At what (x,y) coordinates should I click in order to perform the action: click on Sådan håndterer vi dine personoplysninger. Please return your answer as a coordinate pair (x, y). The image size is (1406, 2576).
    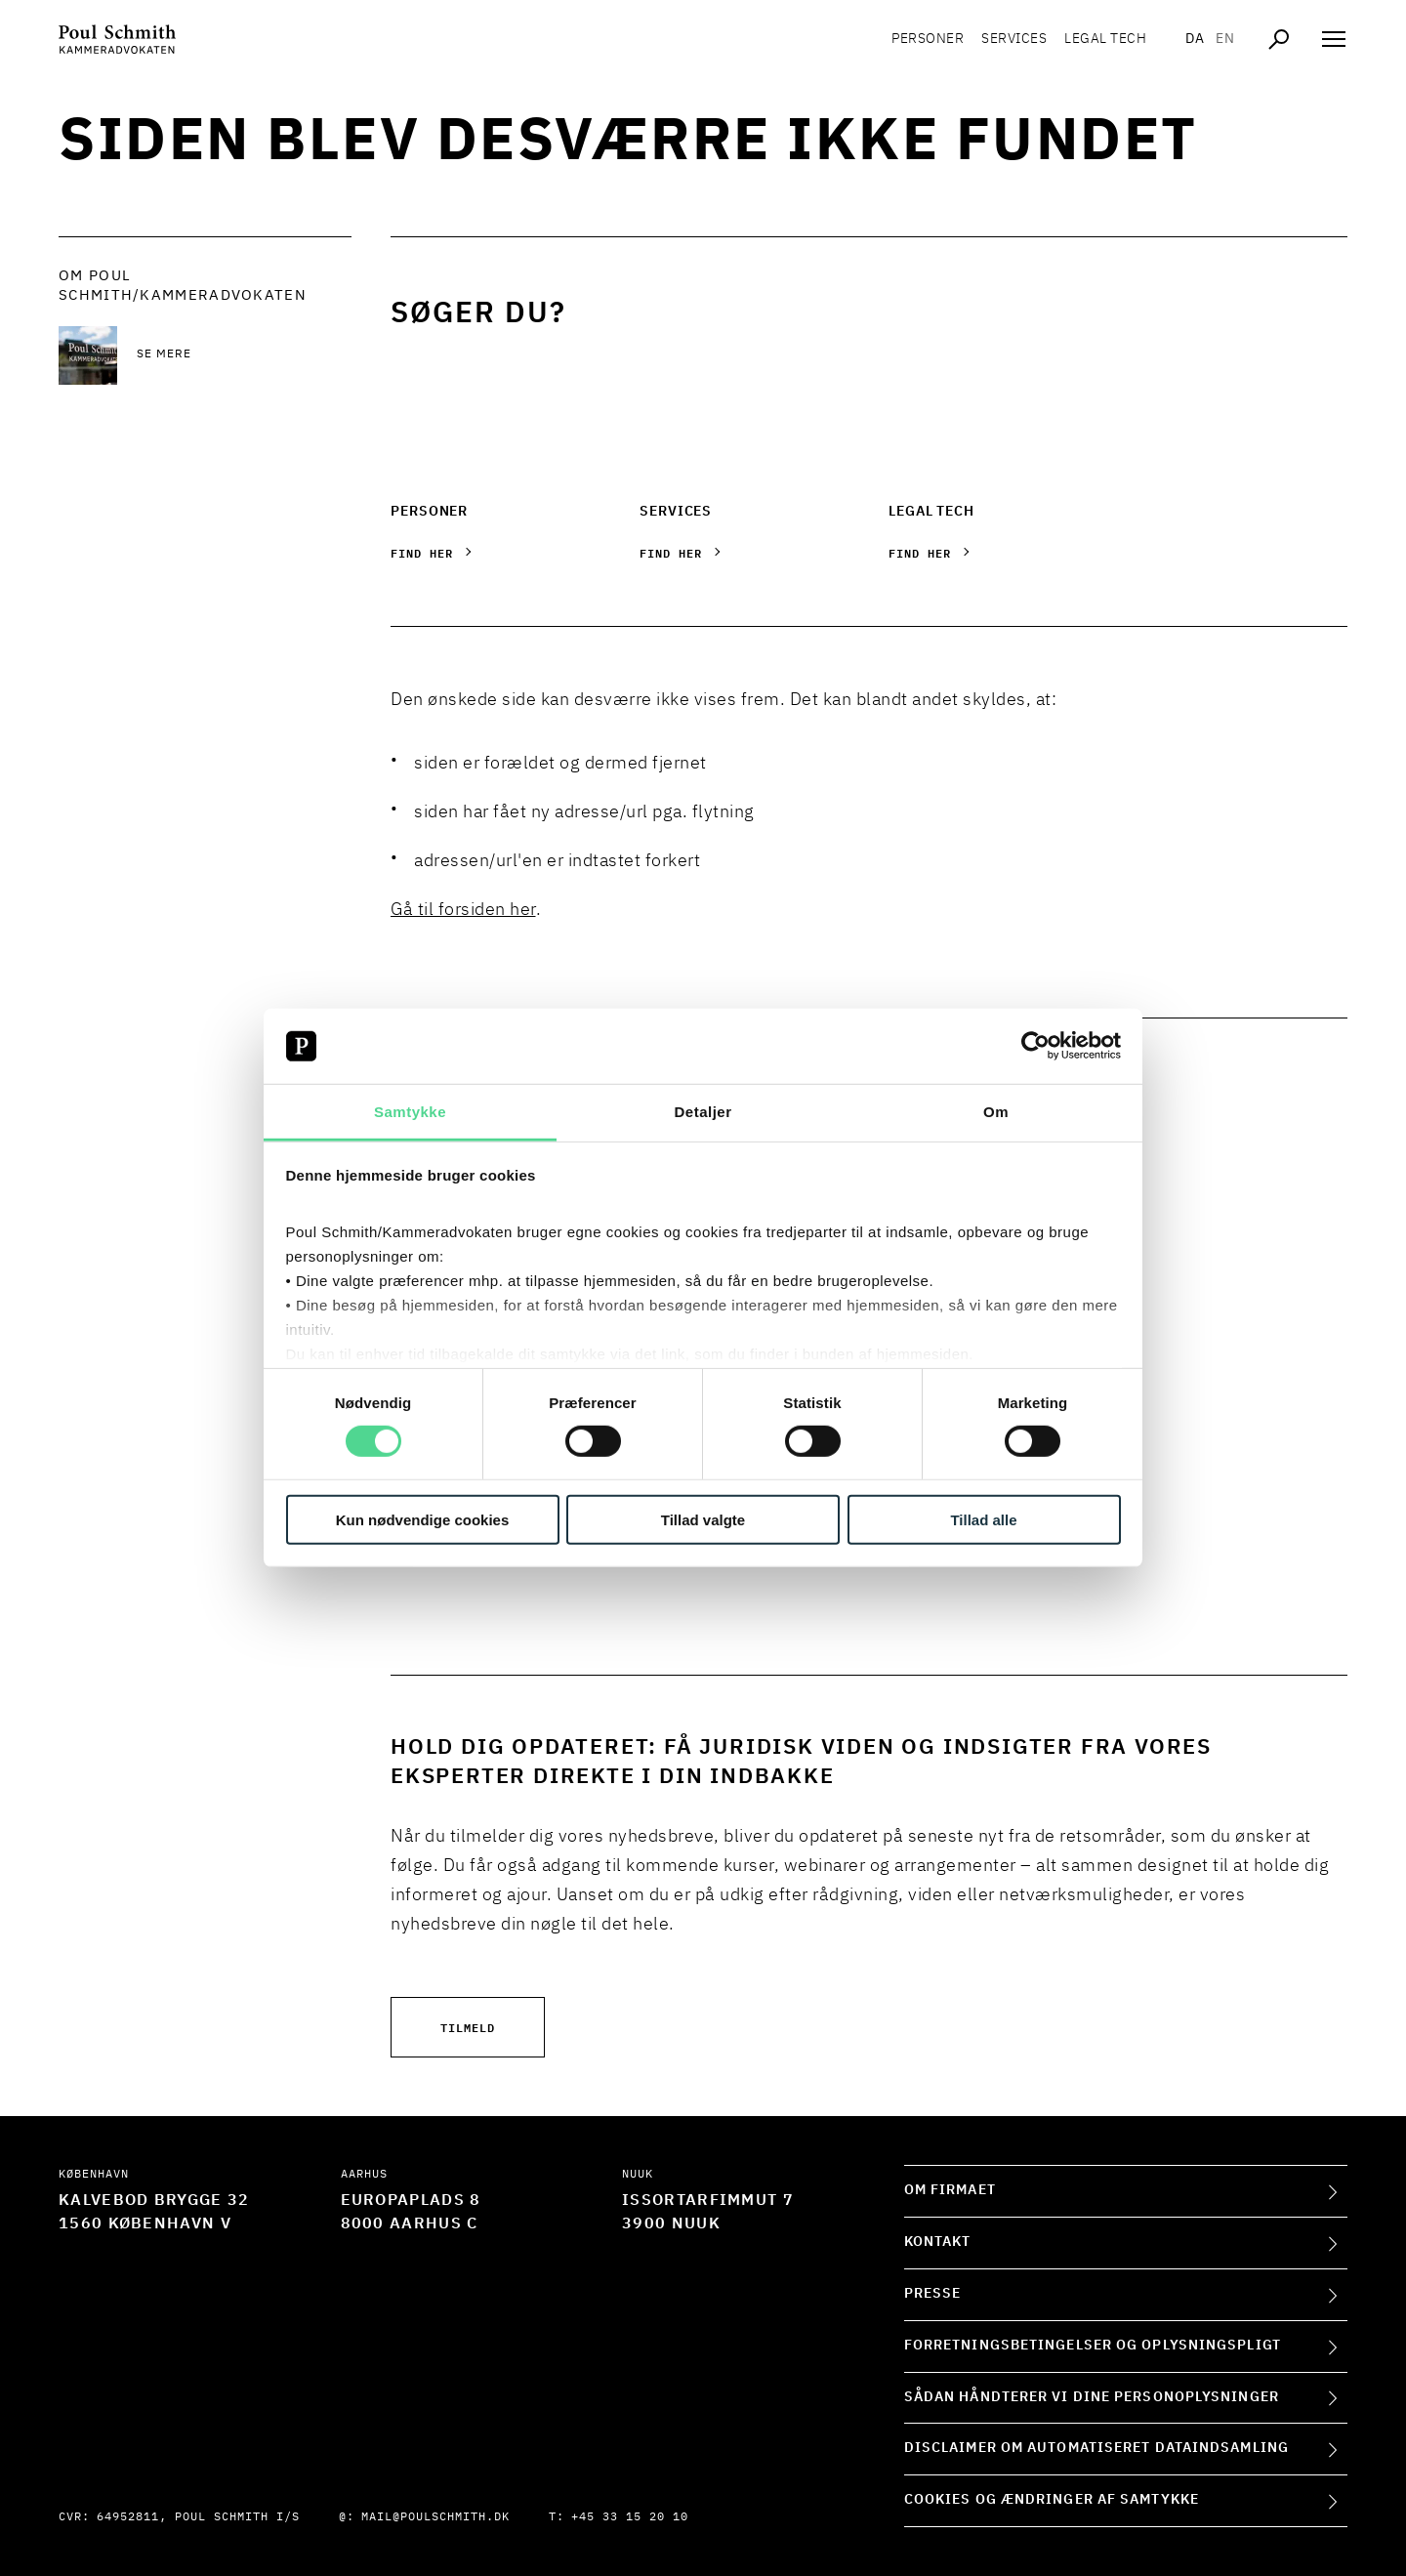
    Looking at the image, I should click on (1091, 2397).